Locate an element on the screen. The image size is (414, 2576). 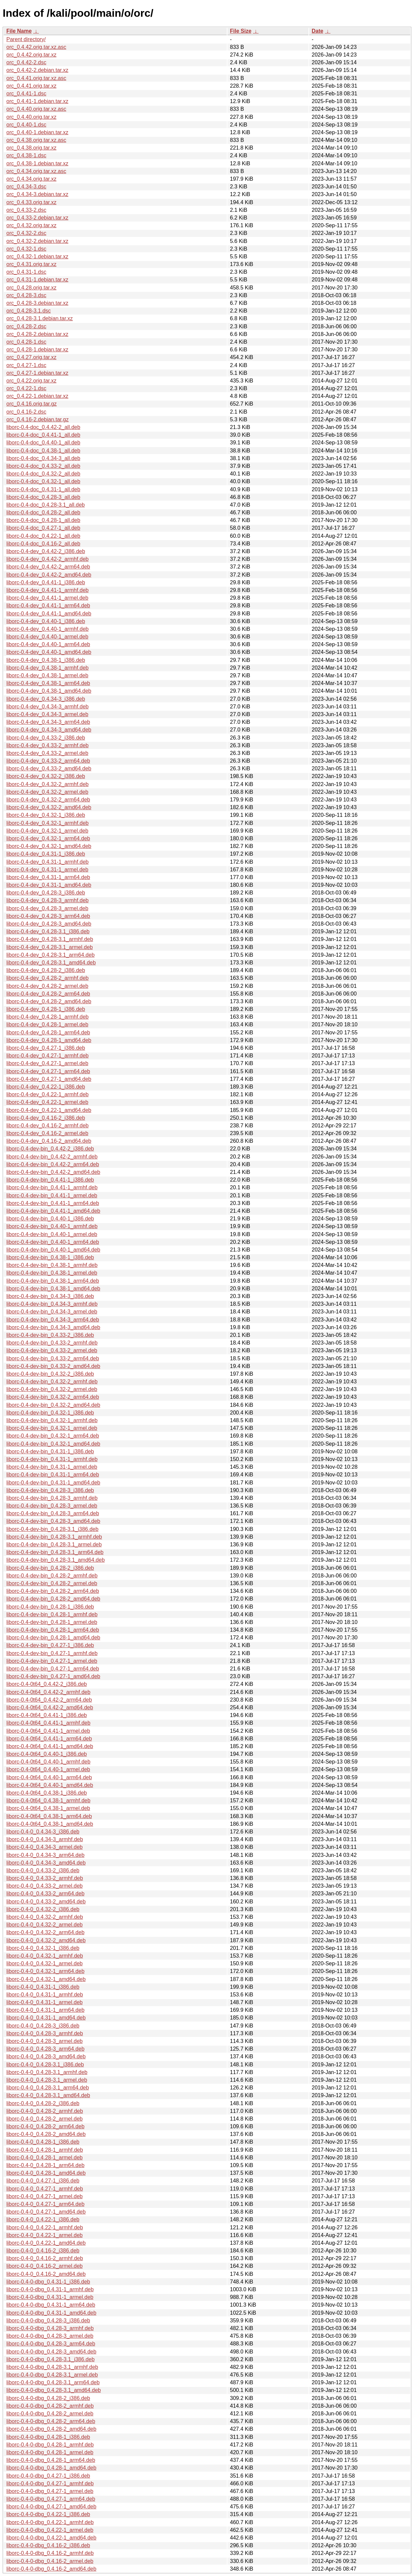
liborc-0.4-dev_0.4.33-2_armel.deb is located at coordinates (47, 753).